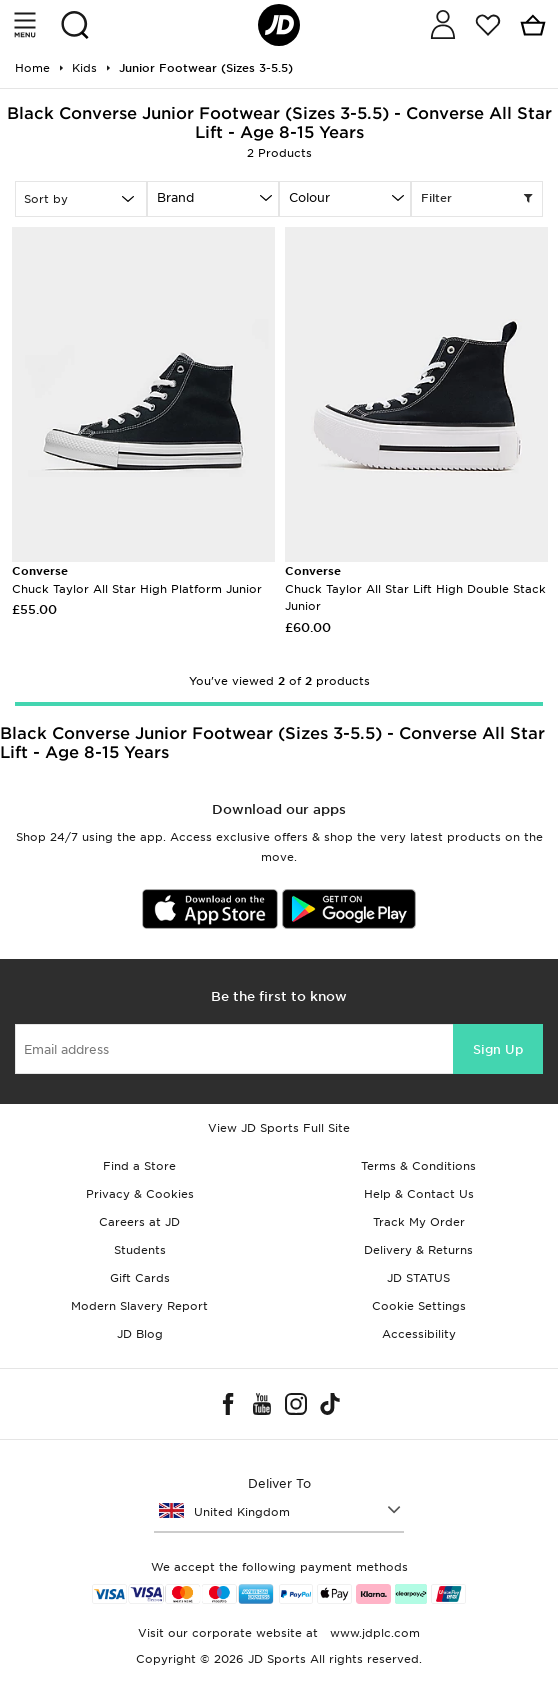 This screenshot has height=1692, width=558. I want to click on View JD Sports Full Site, so click(279, 1128).